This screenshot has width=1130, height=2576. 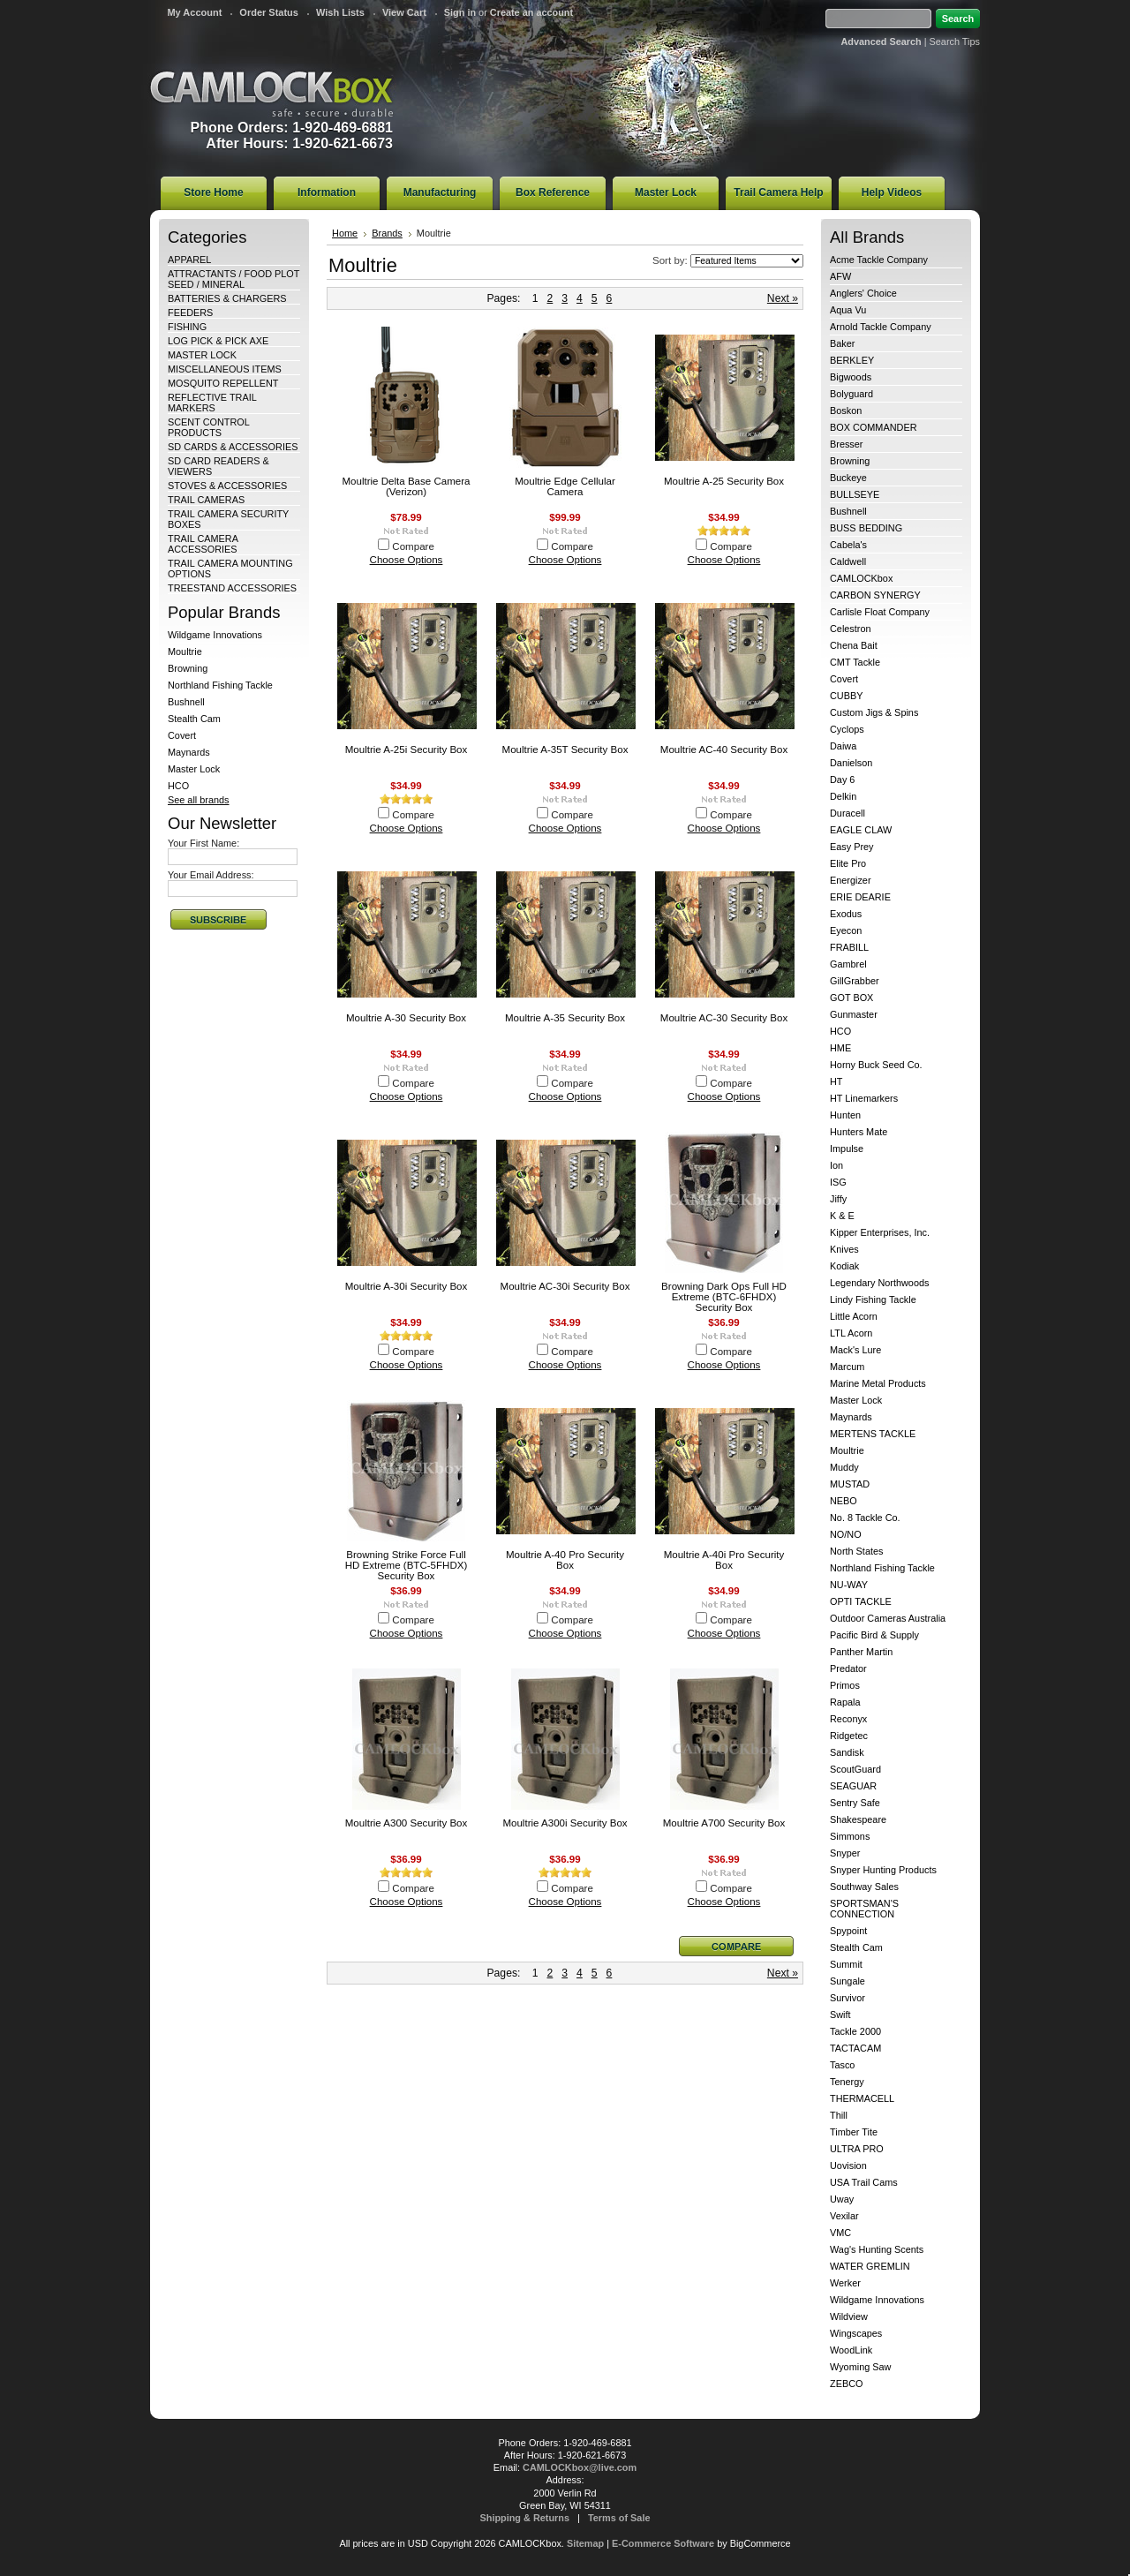 I want to click on Bigwoods, so click(x=850, y=377).